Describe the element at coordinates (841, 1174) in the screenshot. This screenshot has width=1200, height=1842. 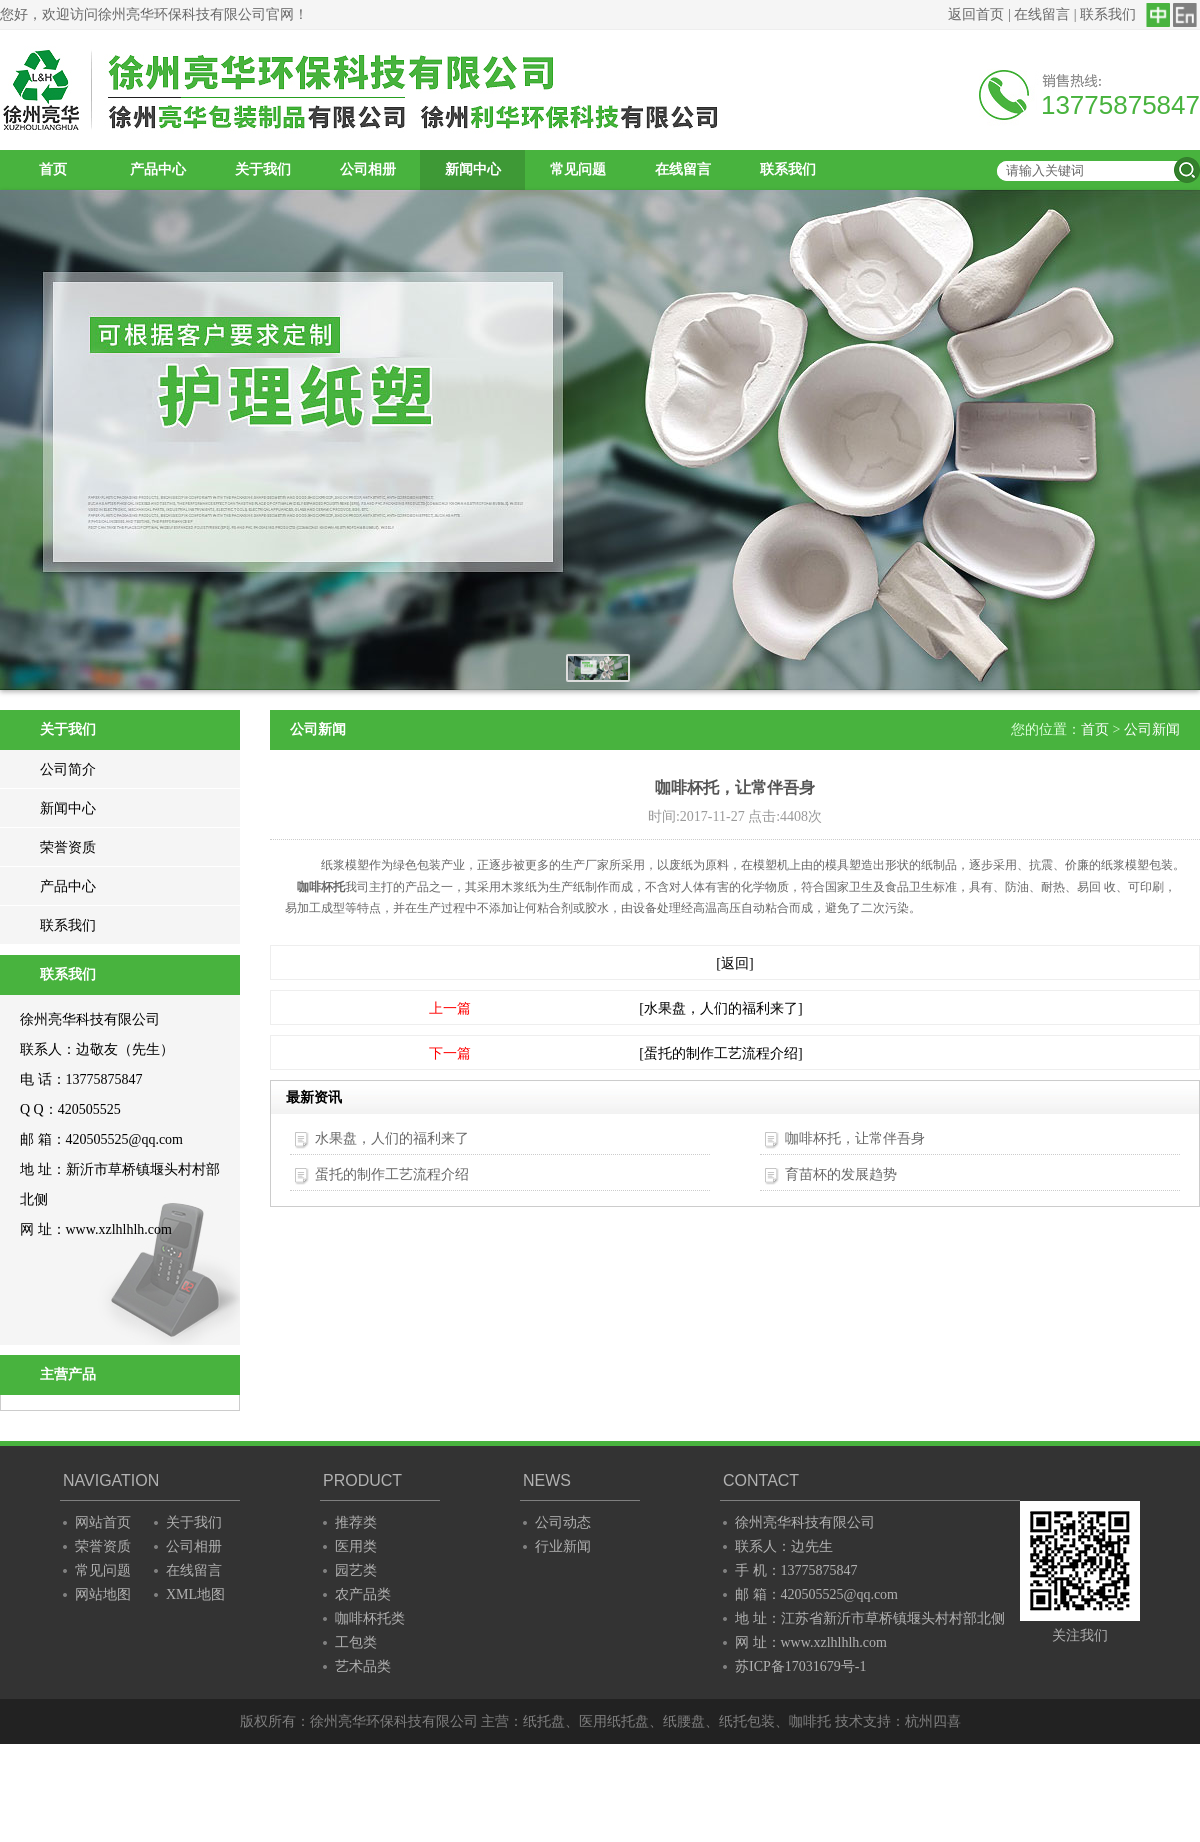
I see `育苗杯的发展趋势` at that location.